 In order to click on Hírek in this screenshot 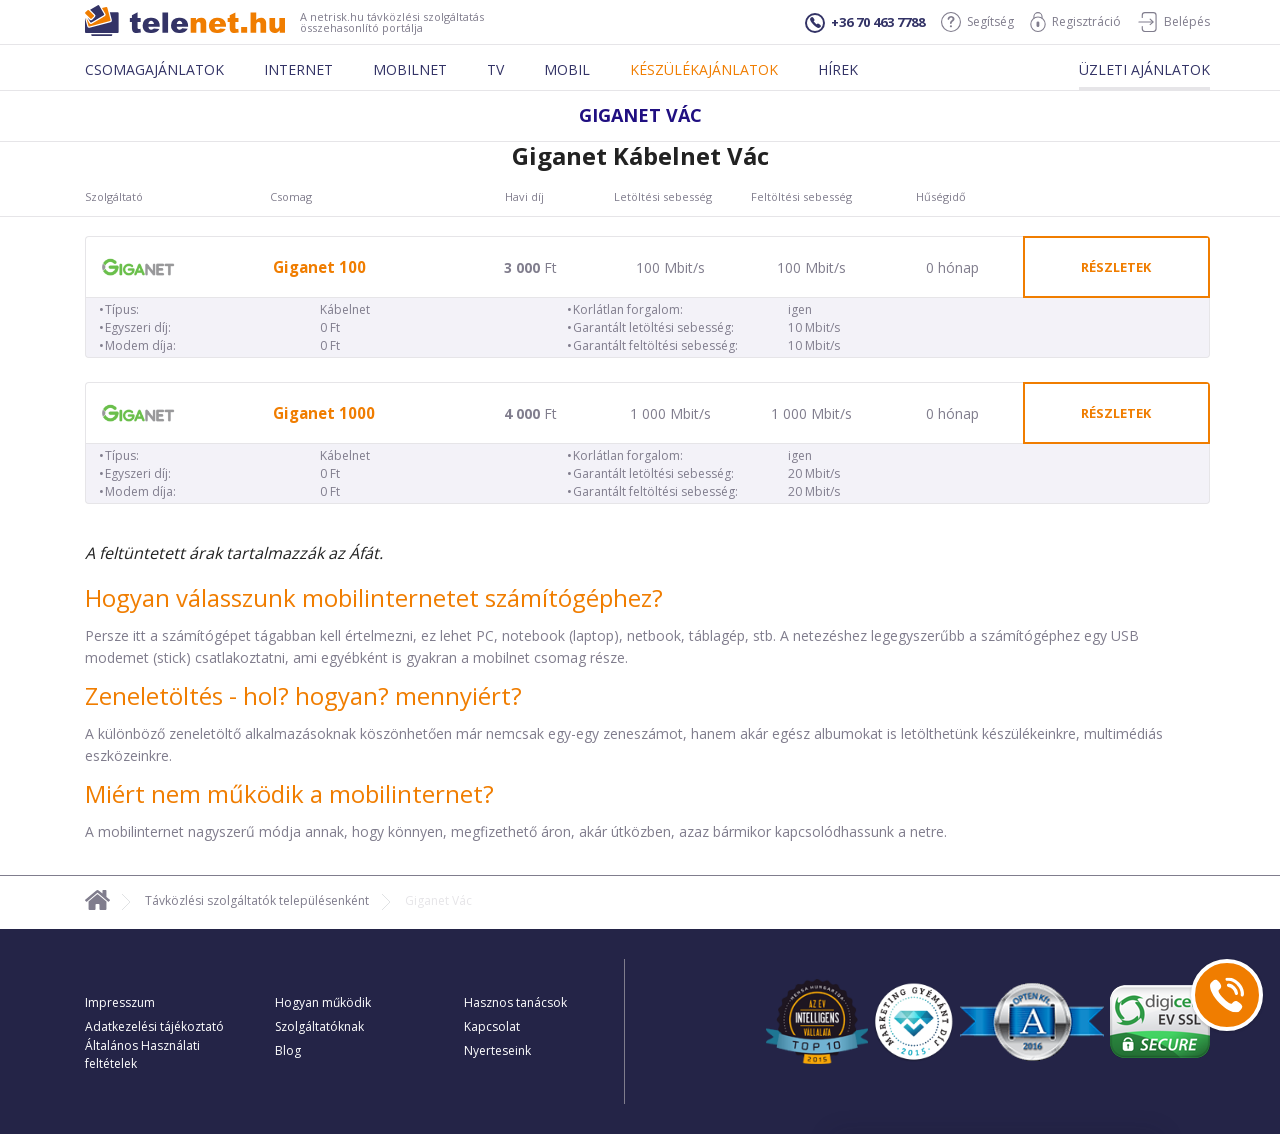, I will do `click(838, 69)`.